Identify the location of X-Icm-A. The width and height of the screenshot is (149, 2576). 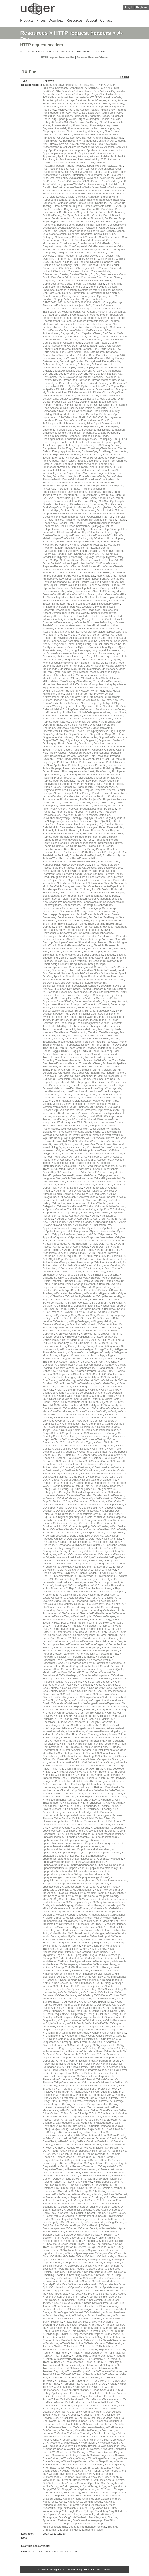
(53, 1762).